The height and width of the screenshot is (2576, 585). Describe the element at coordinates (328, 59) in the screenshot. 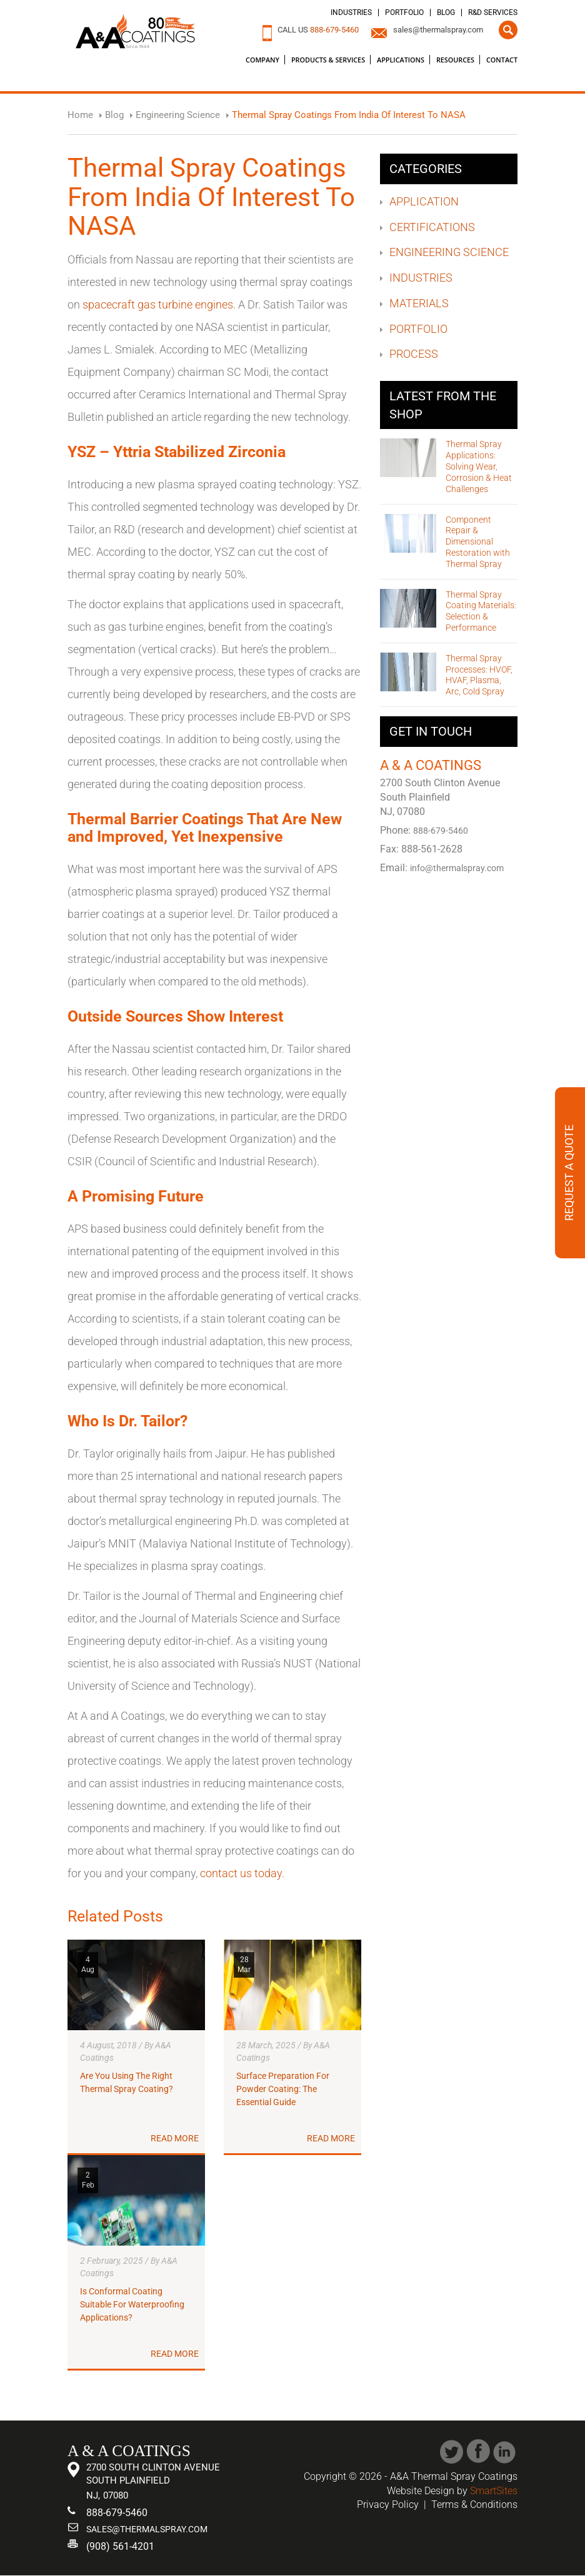

I see `Products & Services` at that location.